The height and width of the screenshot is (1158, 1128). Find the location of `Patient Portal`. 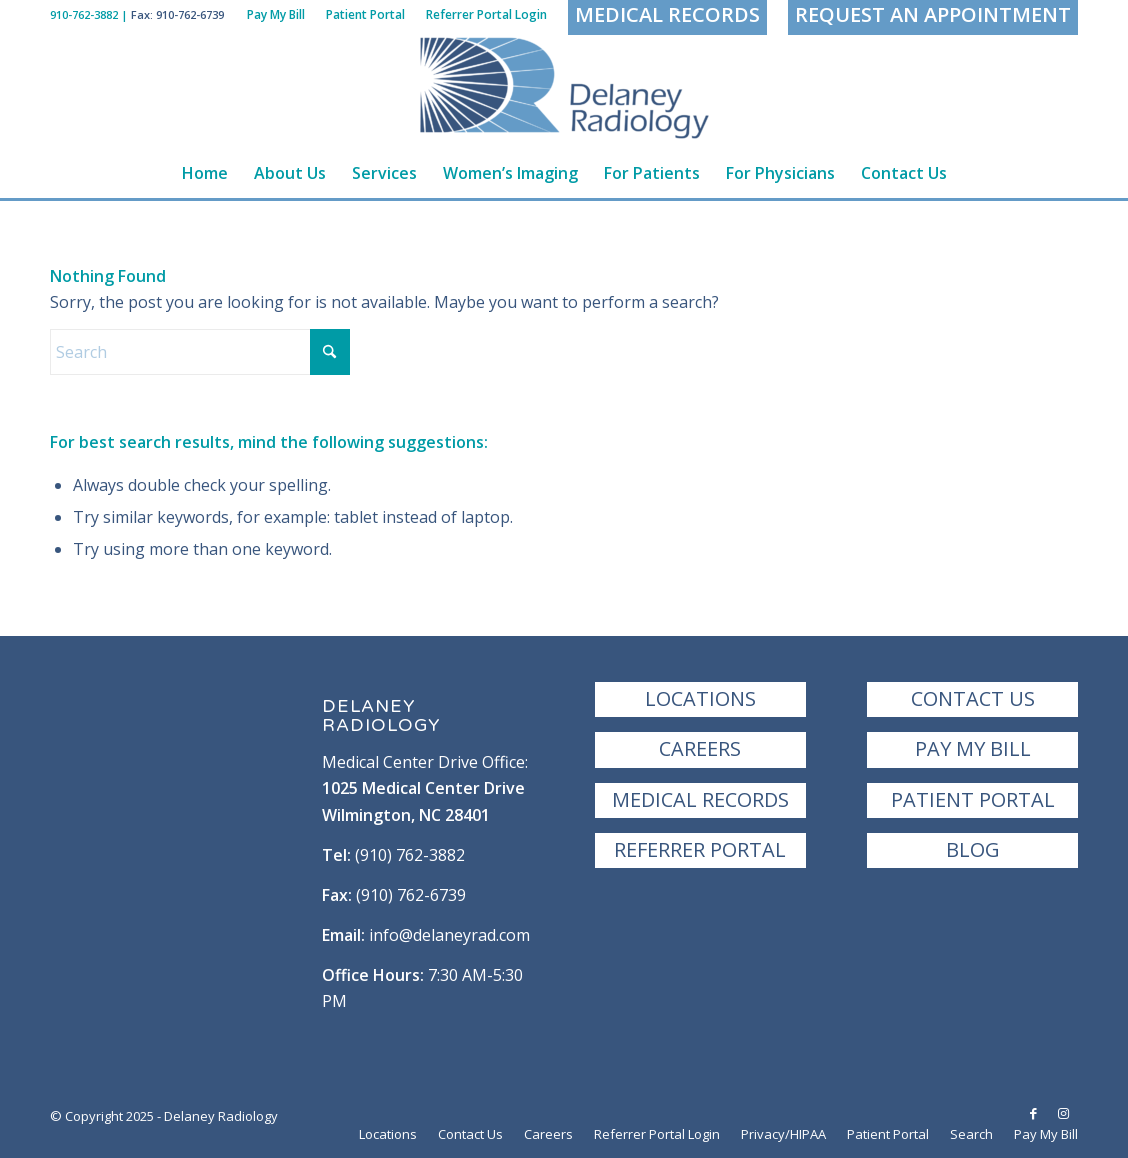

Patient Portal is located at coordinates (973, 799).